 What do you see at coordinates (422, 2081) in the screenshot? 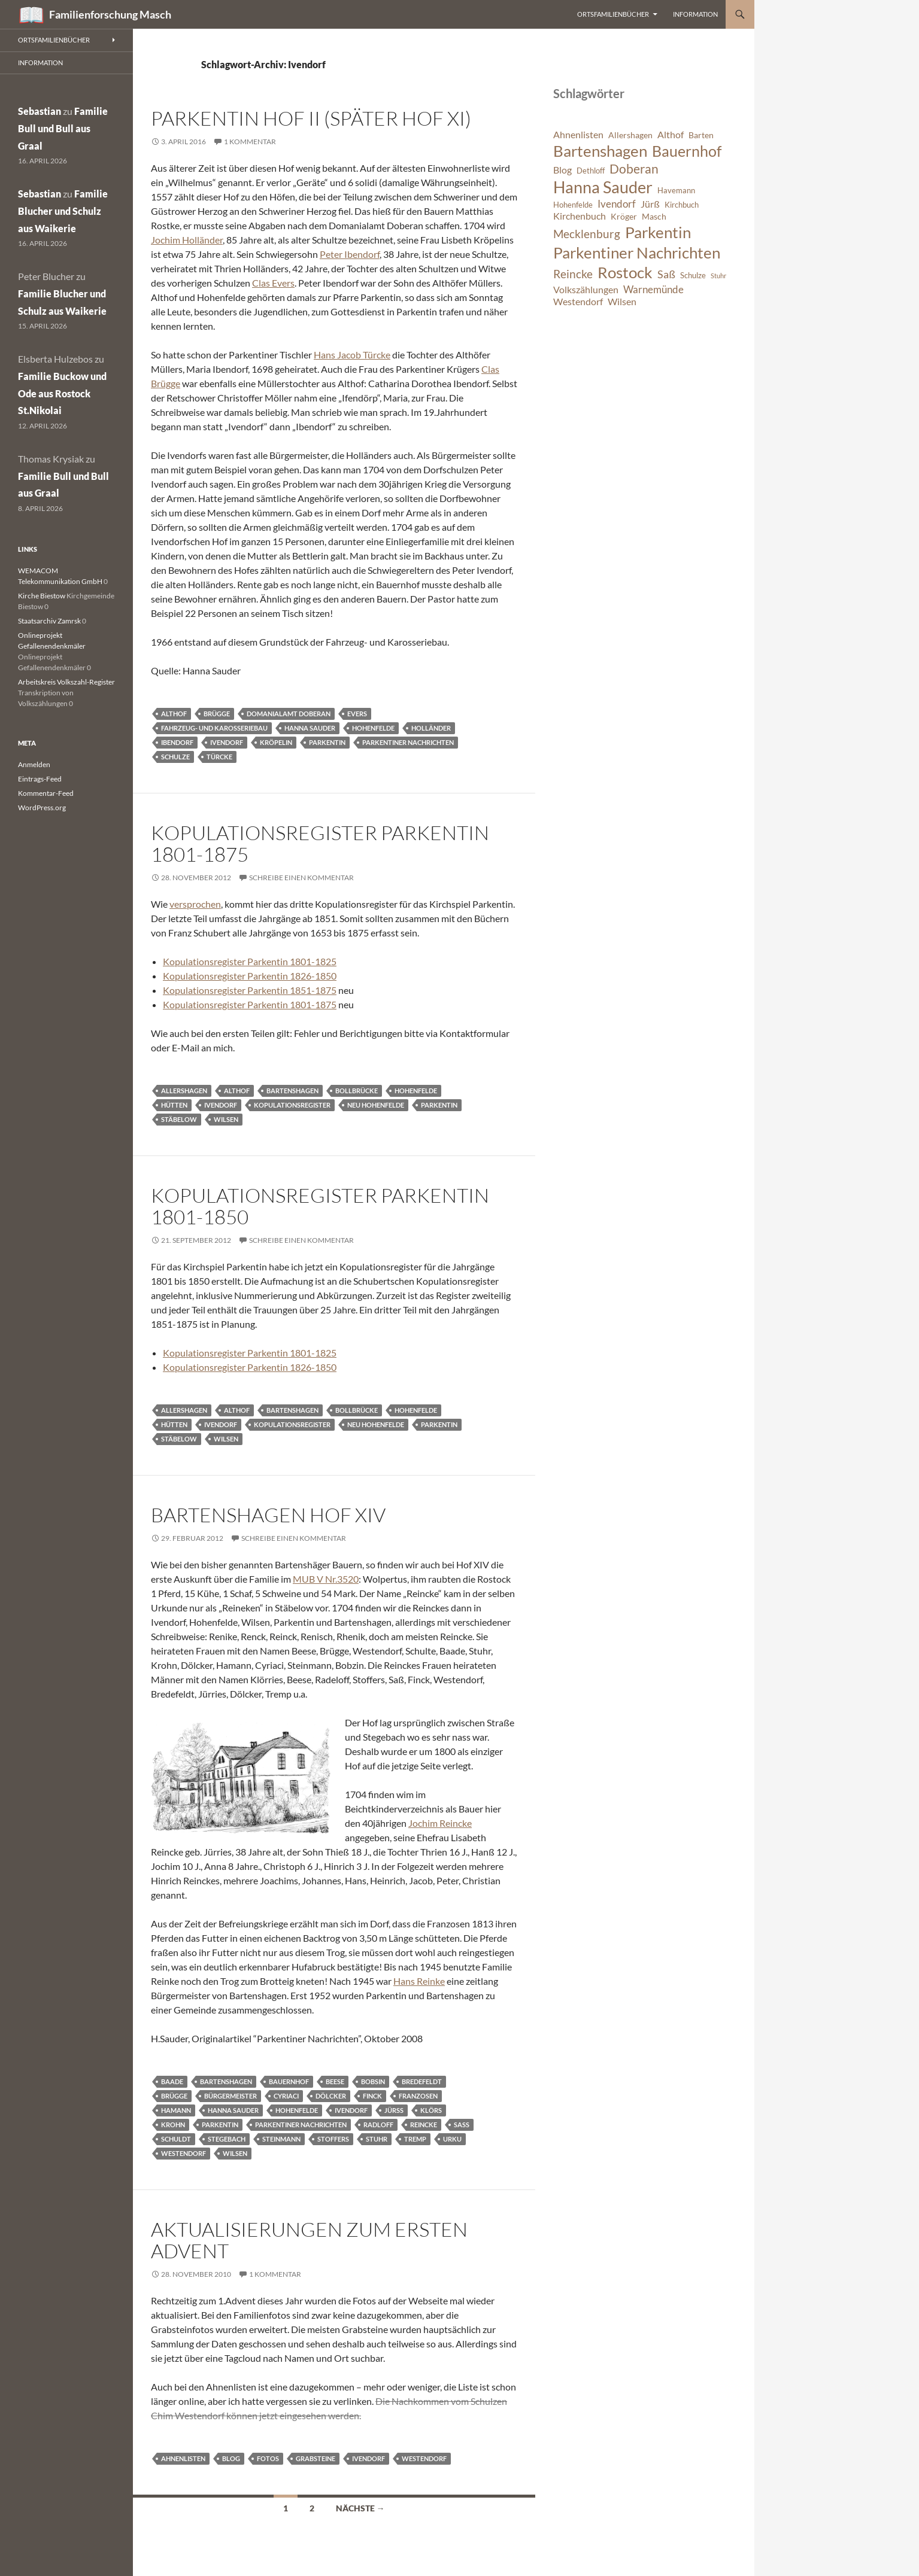
I see `Bredefeldt` at bounding box center [422, 2081].